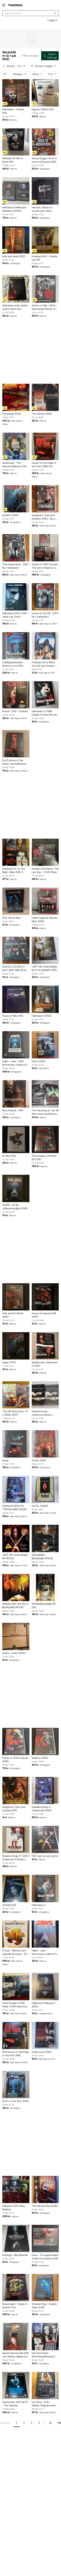 This screenshot has width=61, height=2576. Describe the element at coordinates (45, 1044) in the screenshot. I see `[Hierro (DVD)]` at that location.